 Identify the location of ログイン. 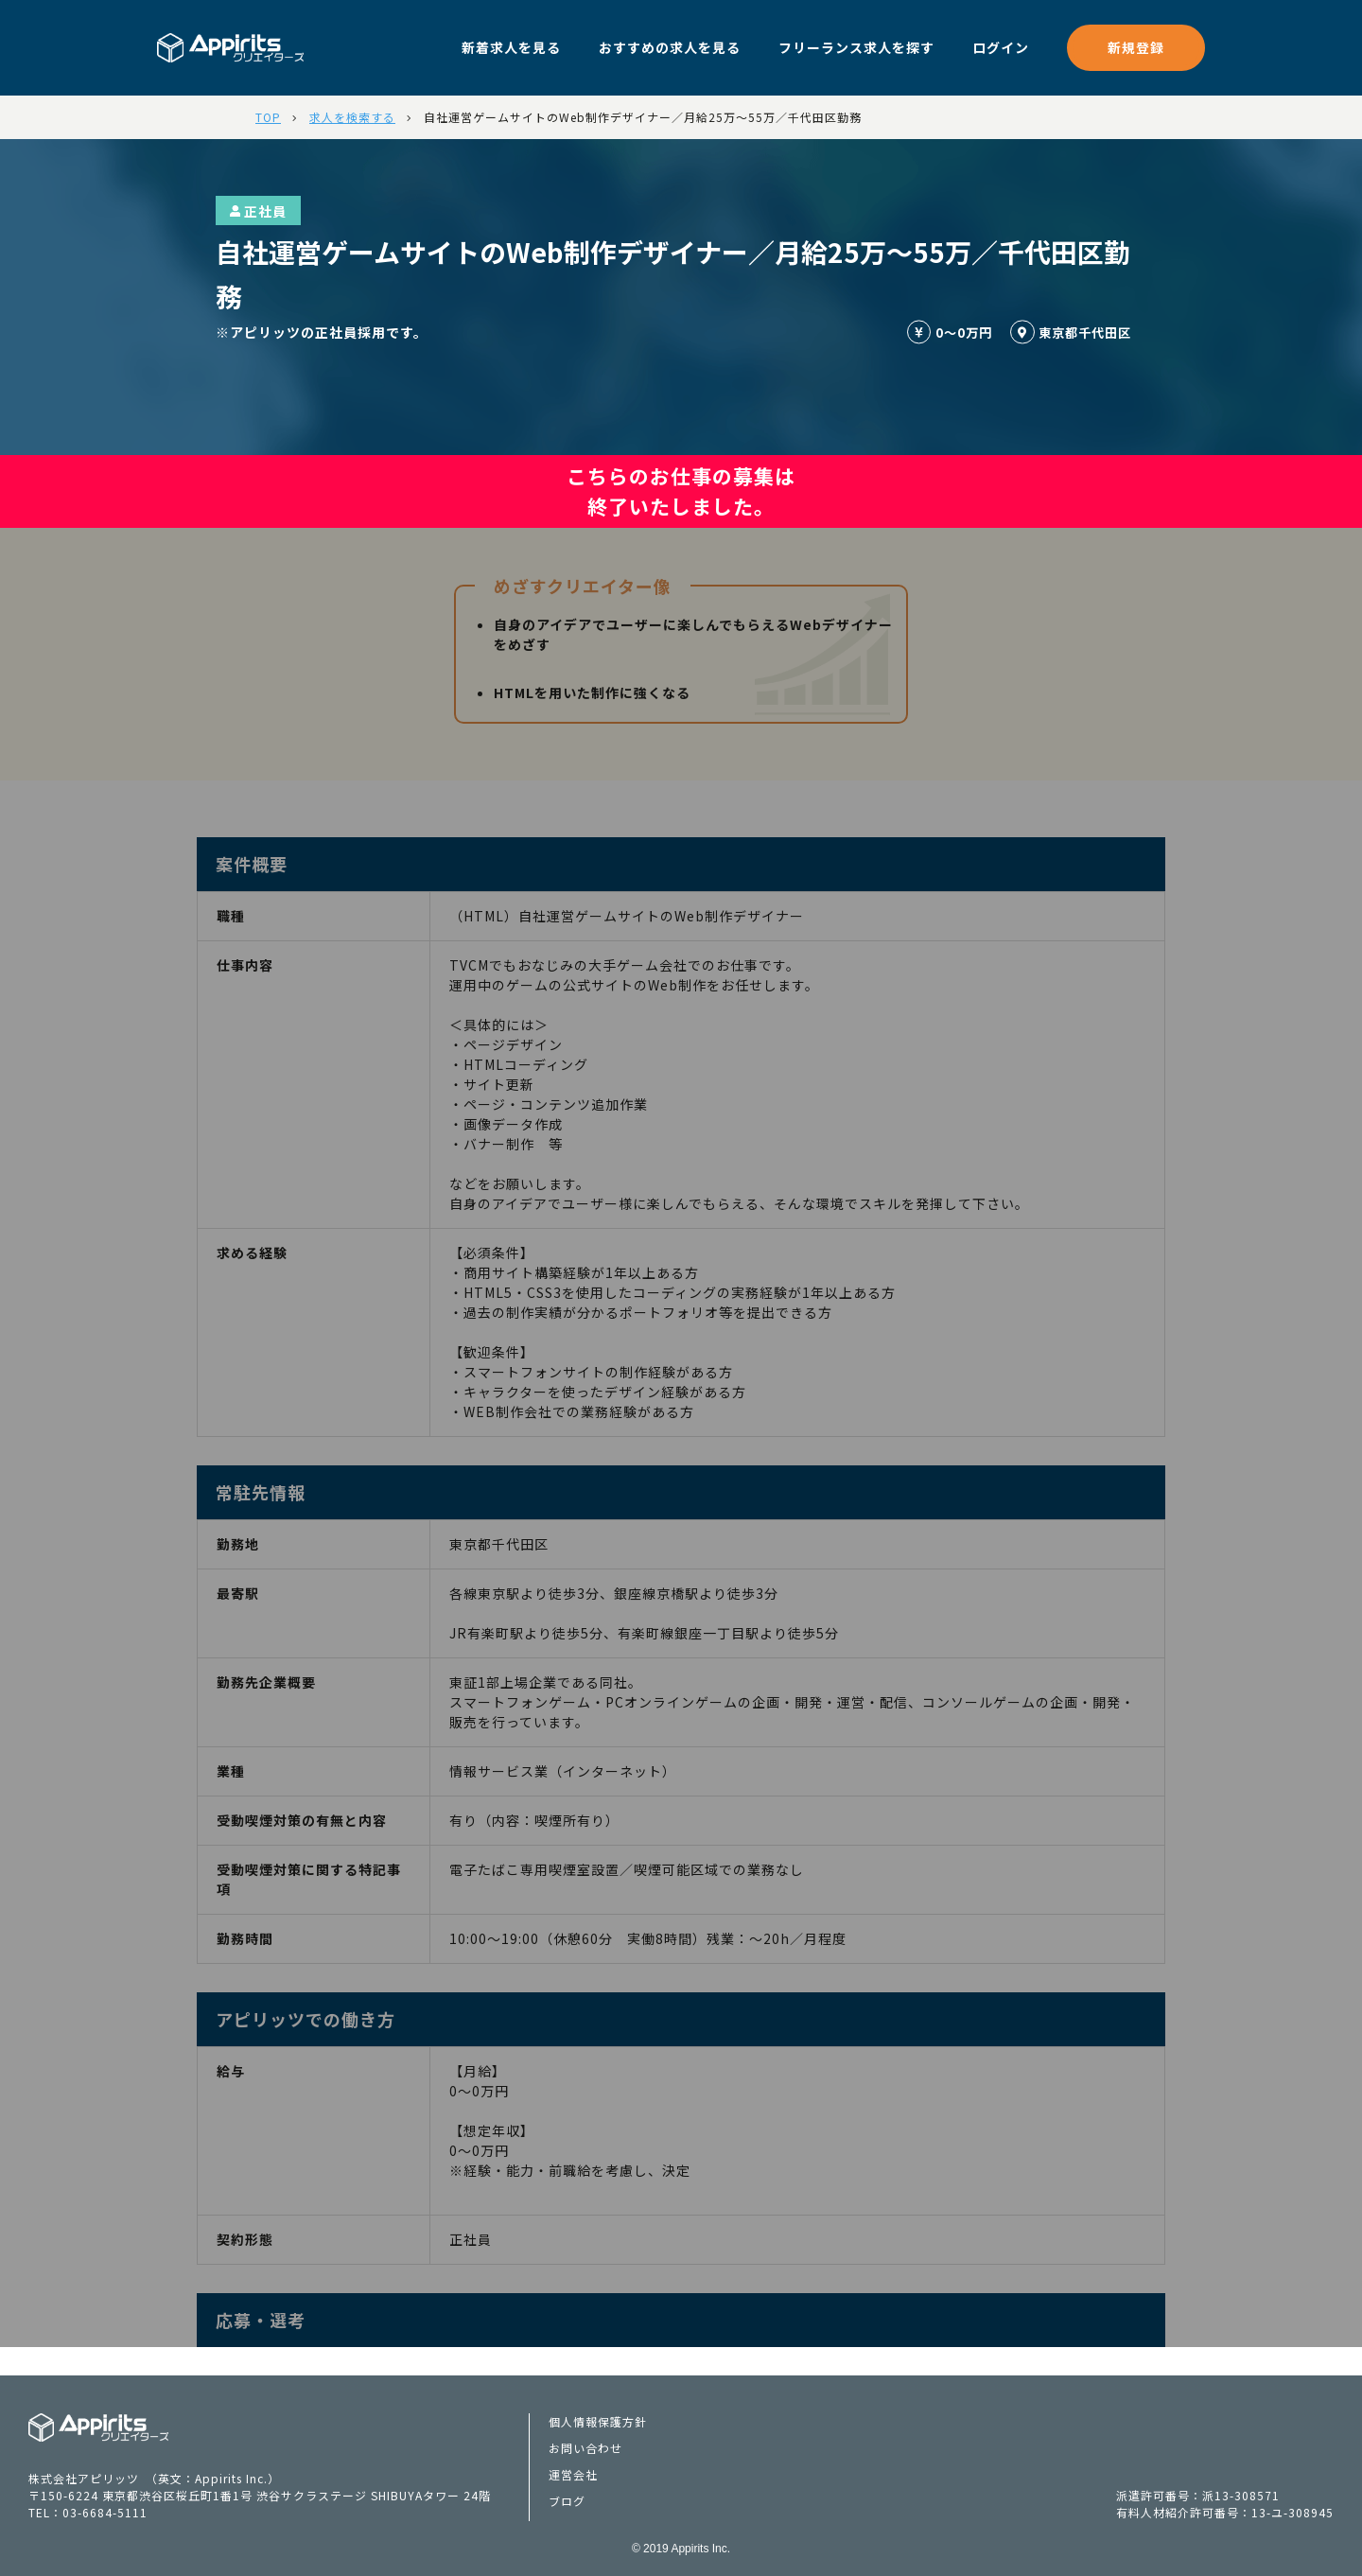
(1000, 47).